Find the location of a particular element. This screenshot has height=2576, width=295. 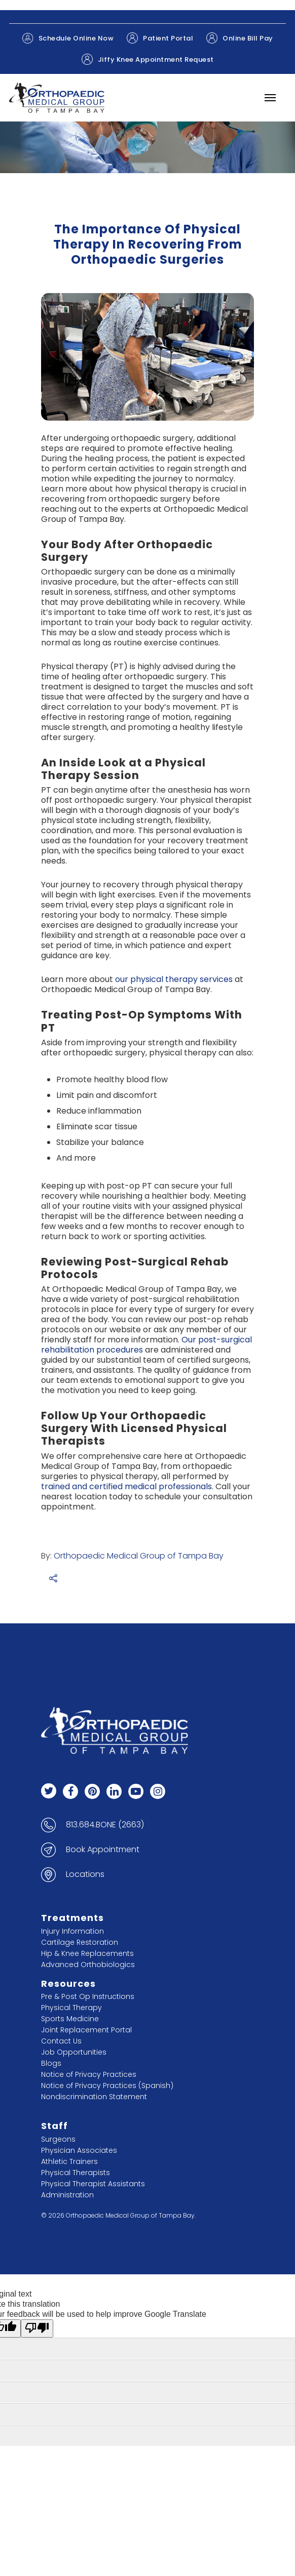

Surgeons is located at coordinates (58, 2139).